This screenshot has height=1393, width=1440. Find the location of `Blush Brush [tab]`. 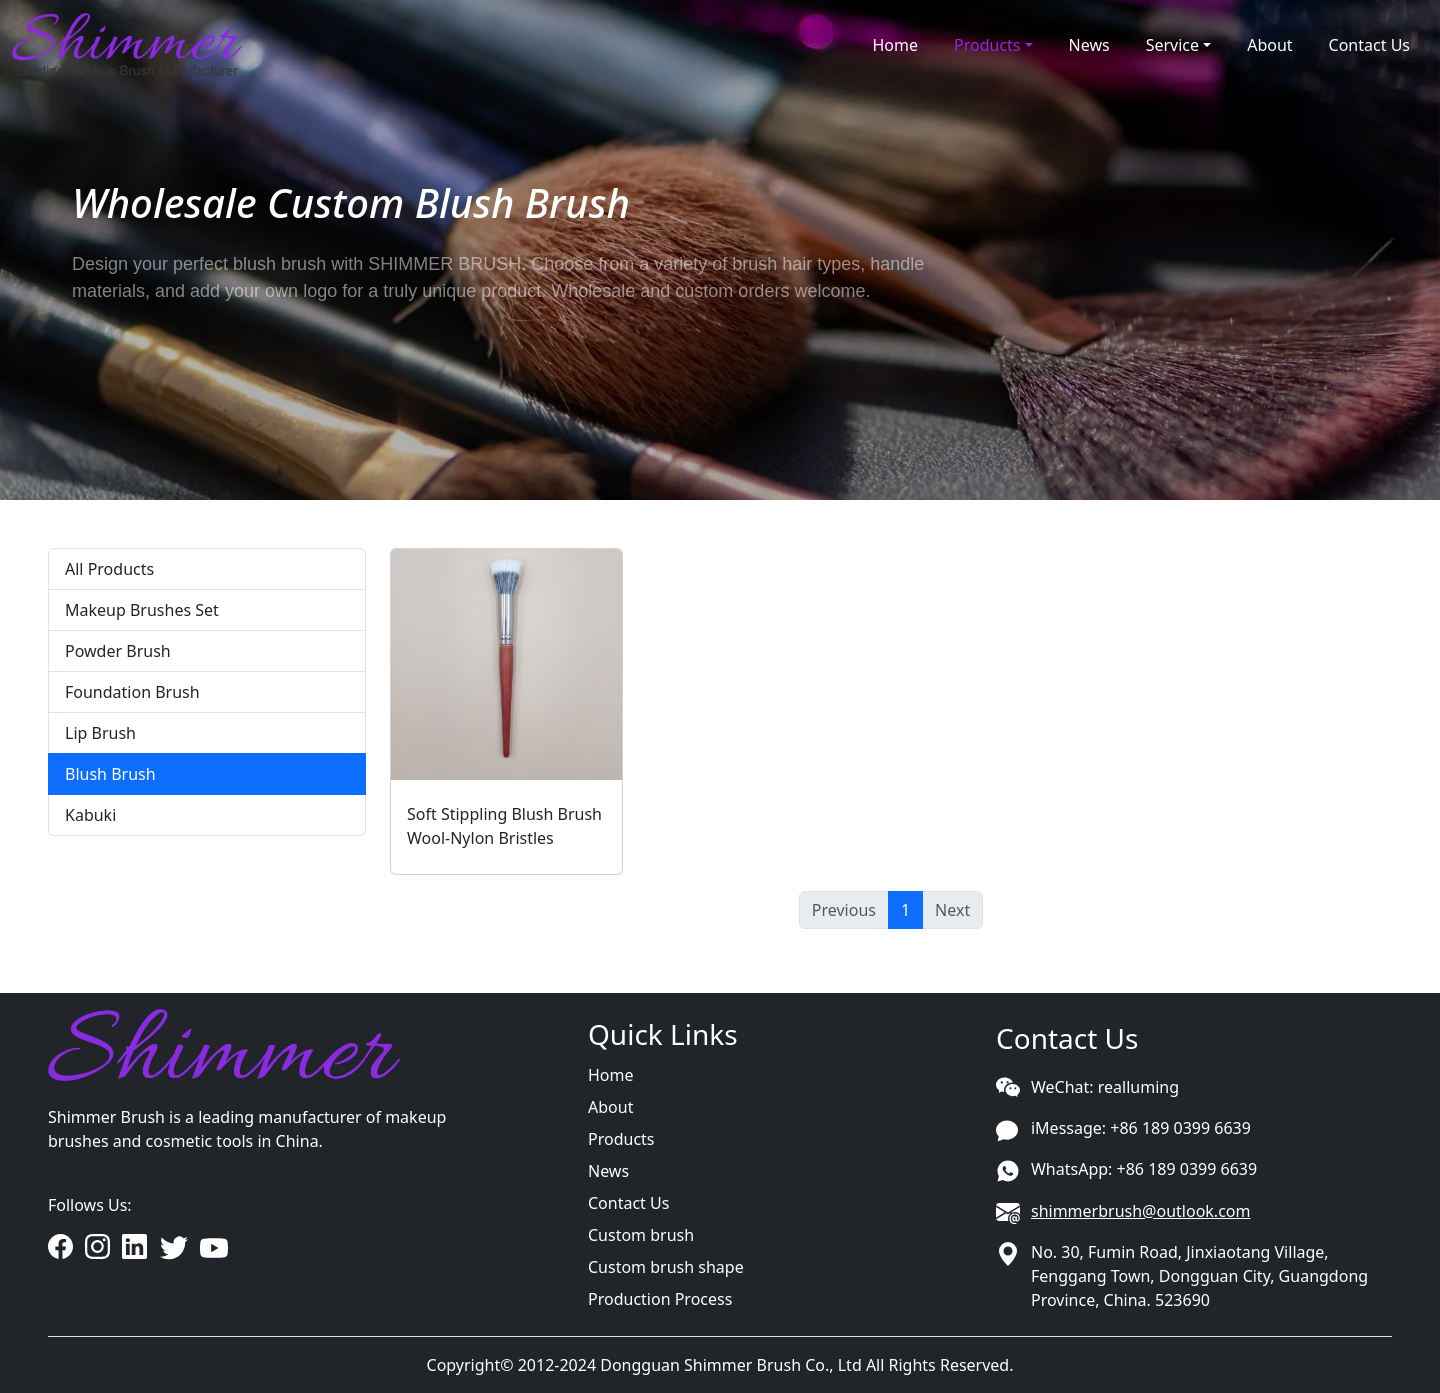

Blush Brush [tab] is located at coordinates (110, 774).